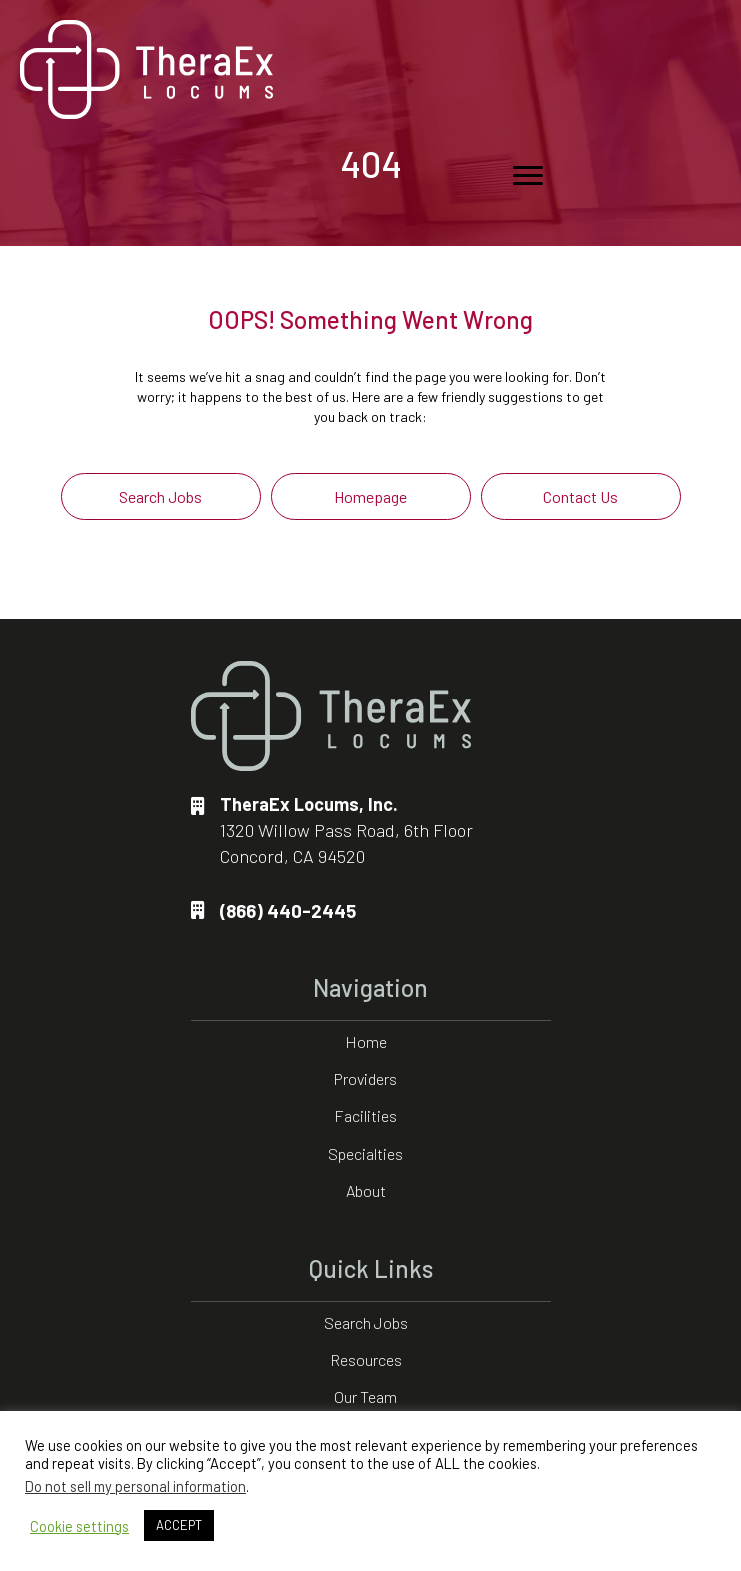  Describe the element at coordinates (79, 1526) in the screenshot. I see `Cookie settings [button]` at that location.